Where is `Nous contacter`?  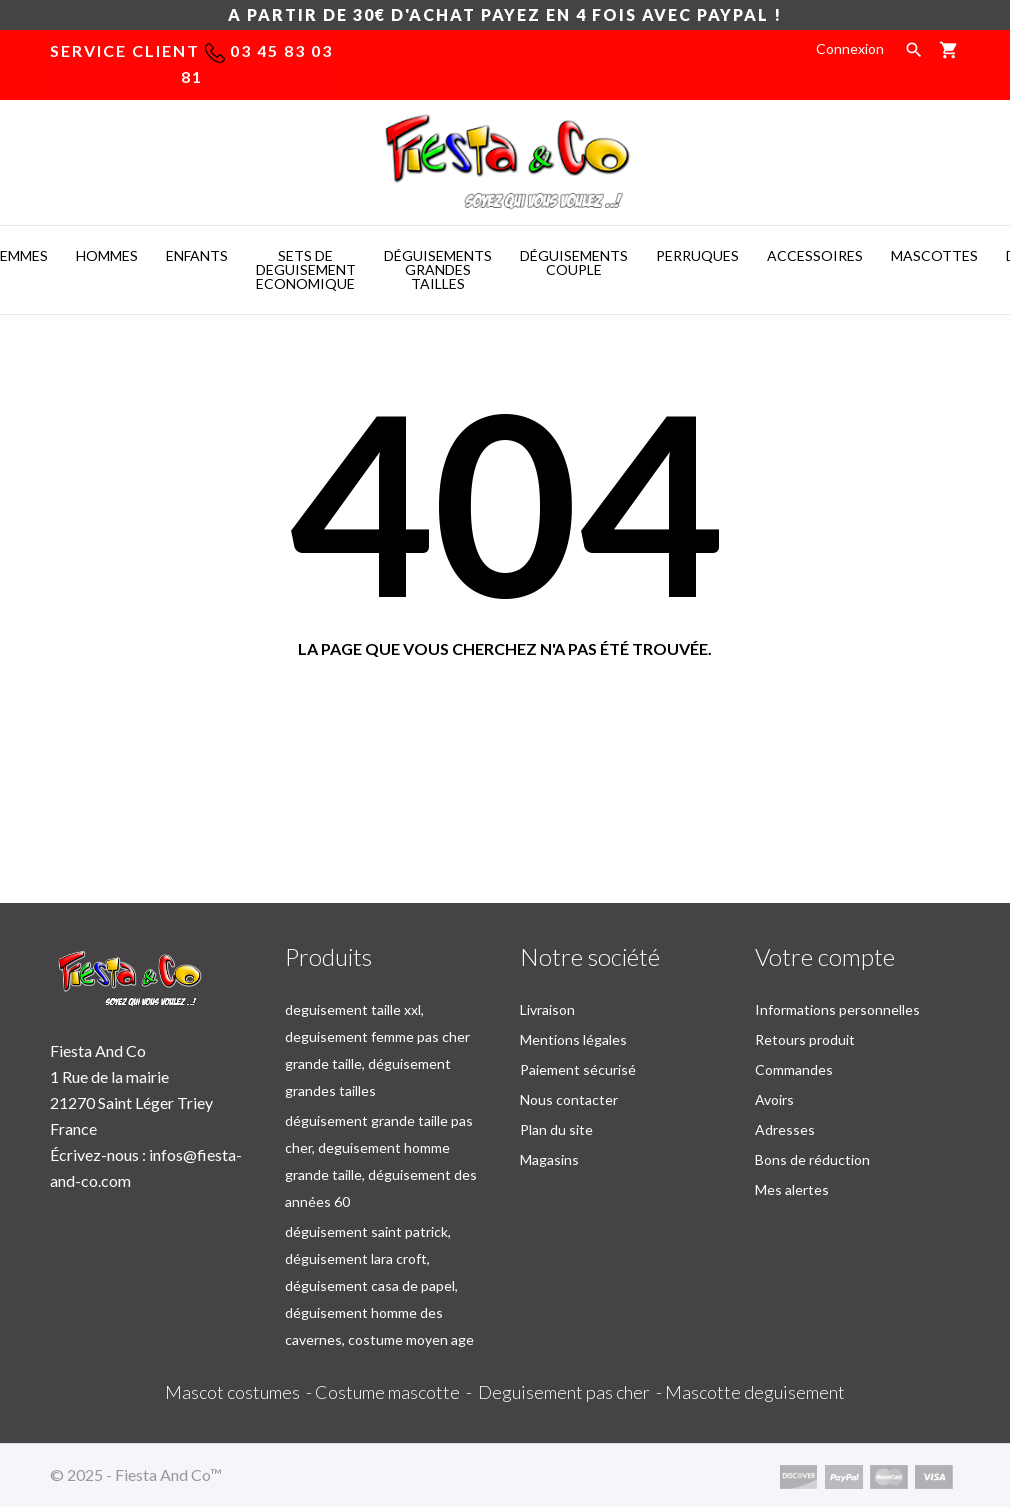 Nous contacter is located at coordinates (569, 1099).